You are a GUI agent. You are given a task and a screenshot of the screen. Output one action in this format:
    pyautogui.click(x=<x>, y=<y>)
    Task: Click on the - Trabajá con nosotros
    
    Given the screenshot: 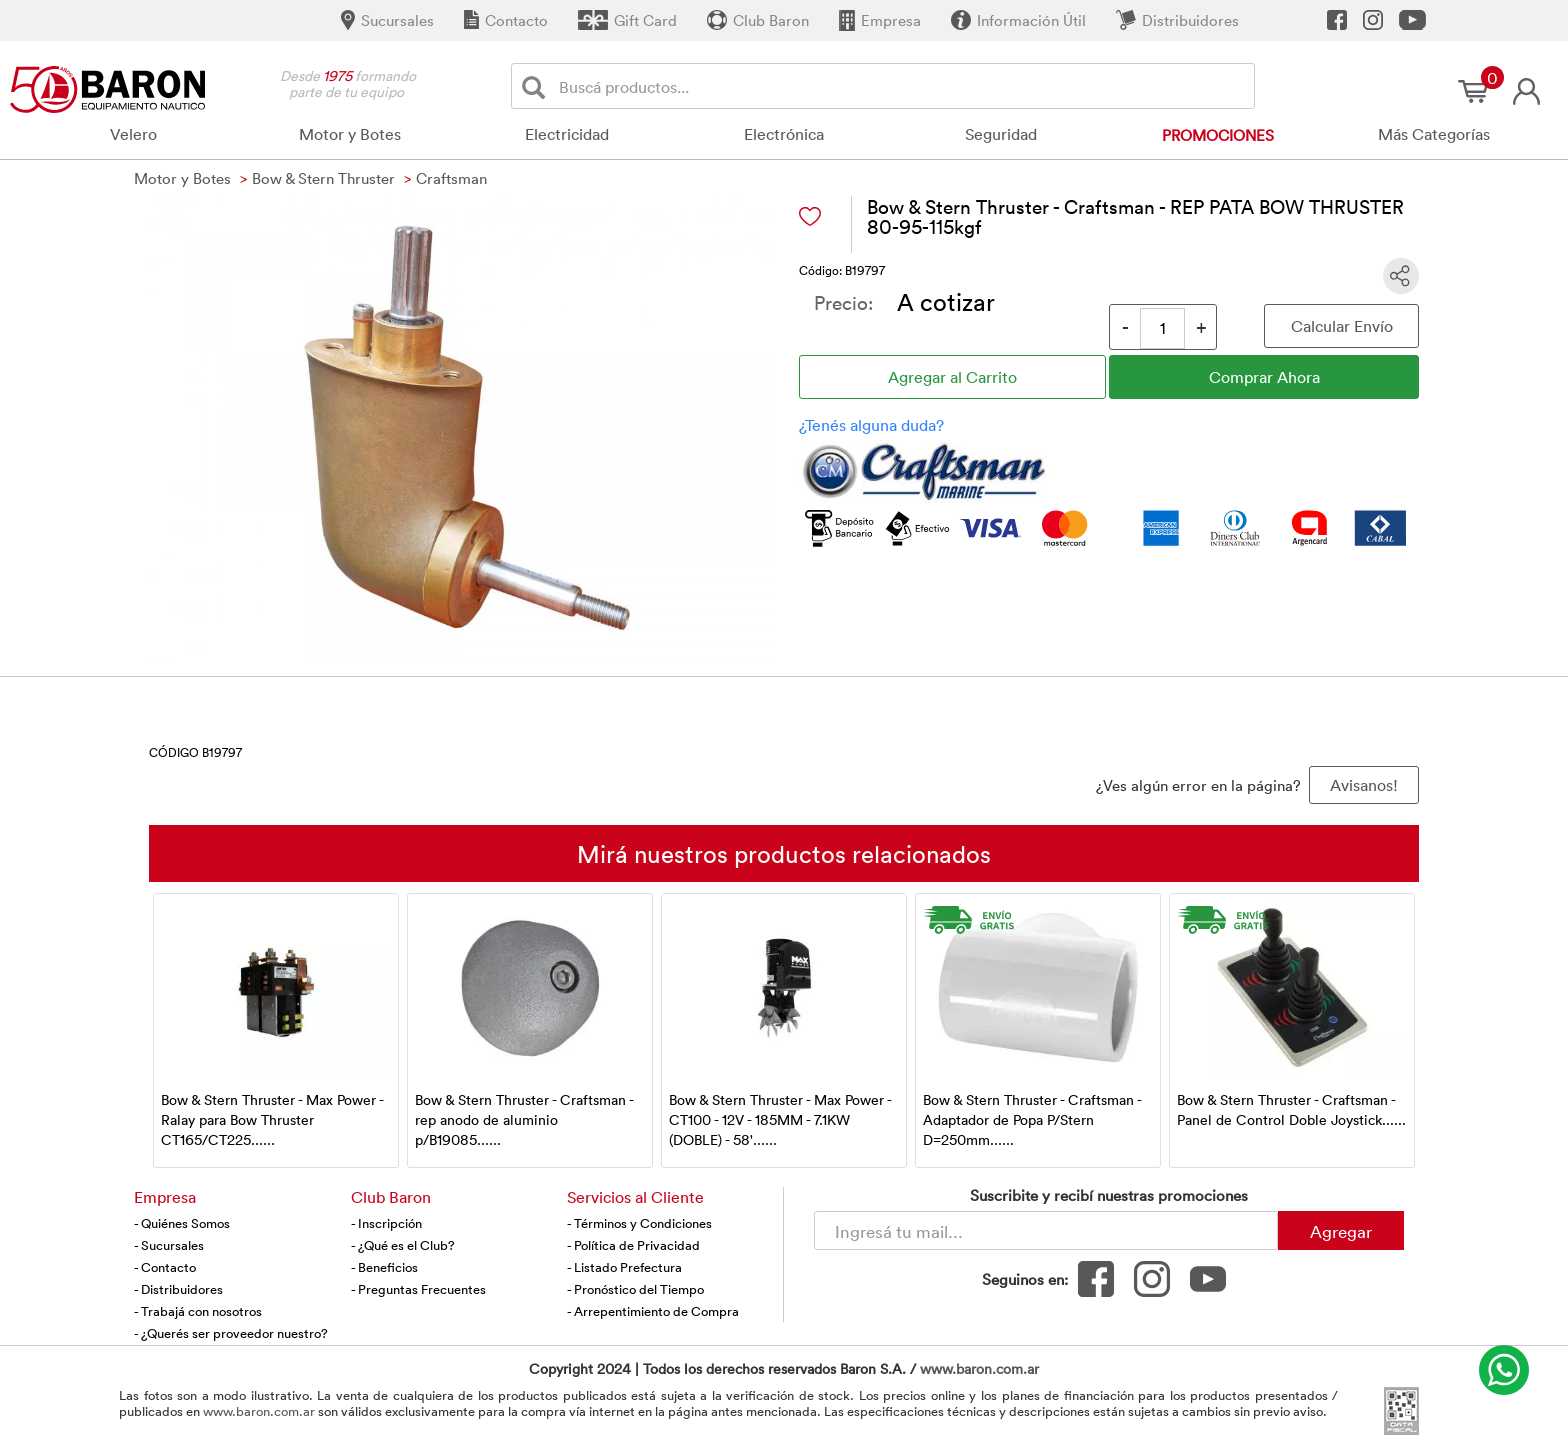 What is the action you would take?
    pyautogui.click(x=198, y=1311)
    